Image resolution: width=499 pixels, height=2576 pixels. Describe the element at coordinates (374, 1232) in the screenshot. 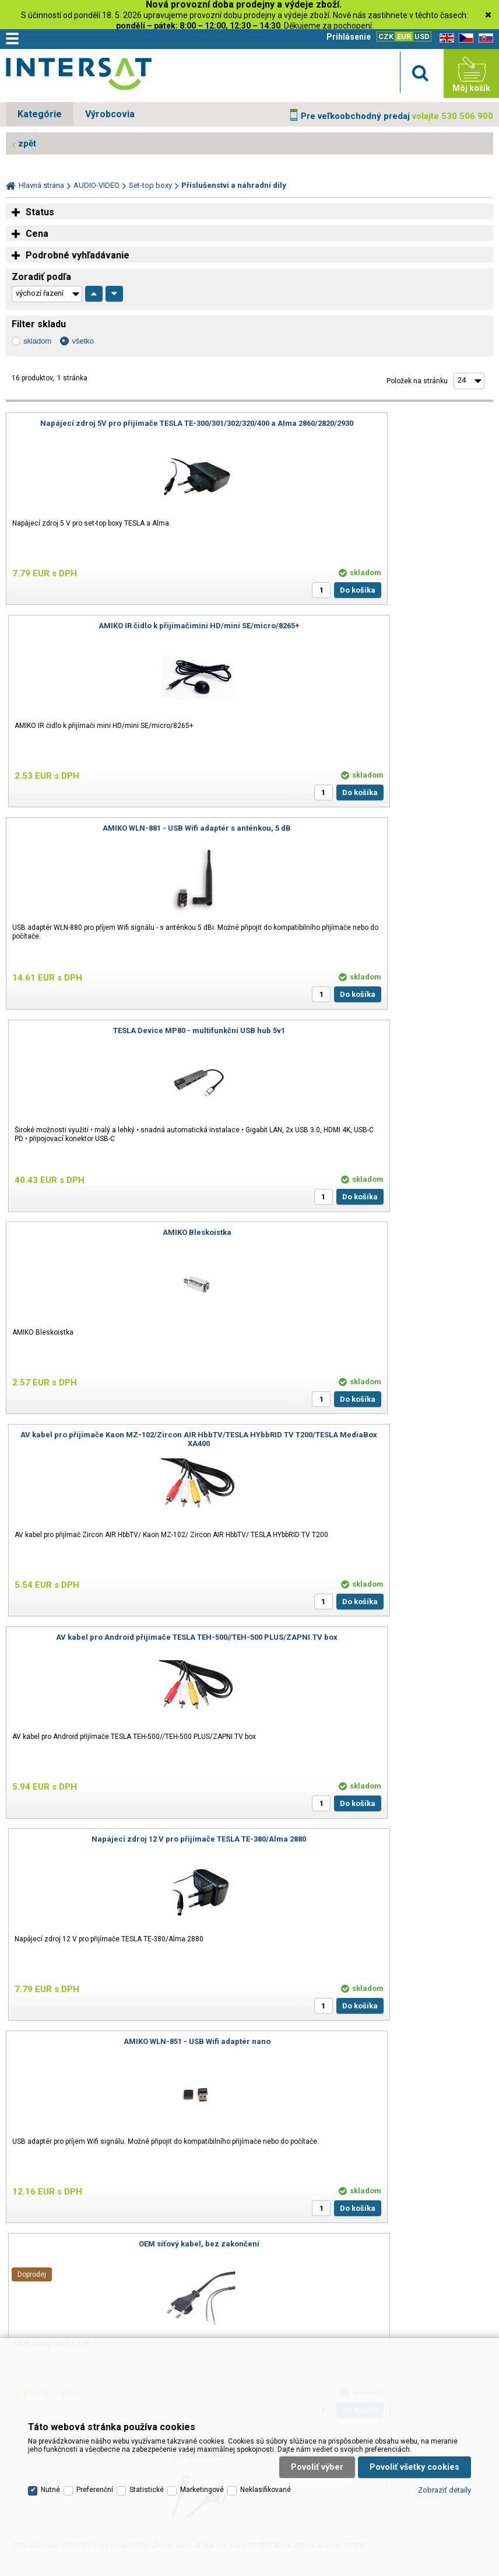

I see `OEM síťový kabel, bez zakončení` at that location.